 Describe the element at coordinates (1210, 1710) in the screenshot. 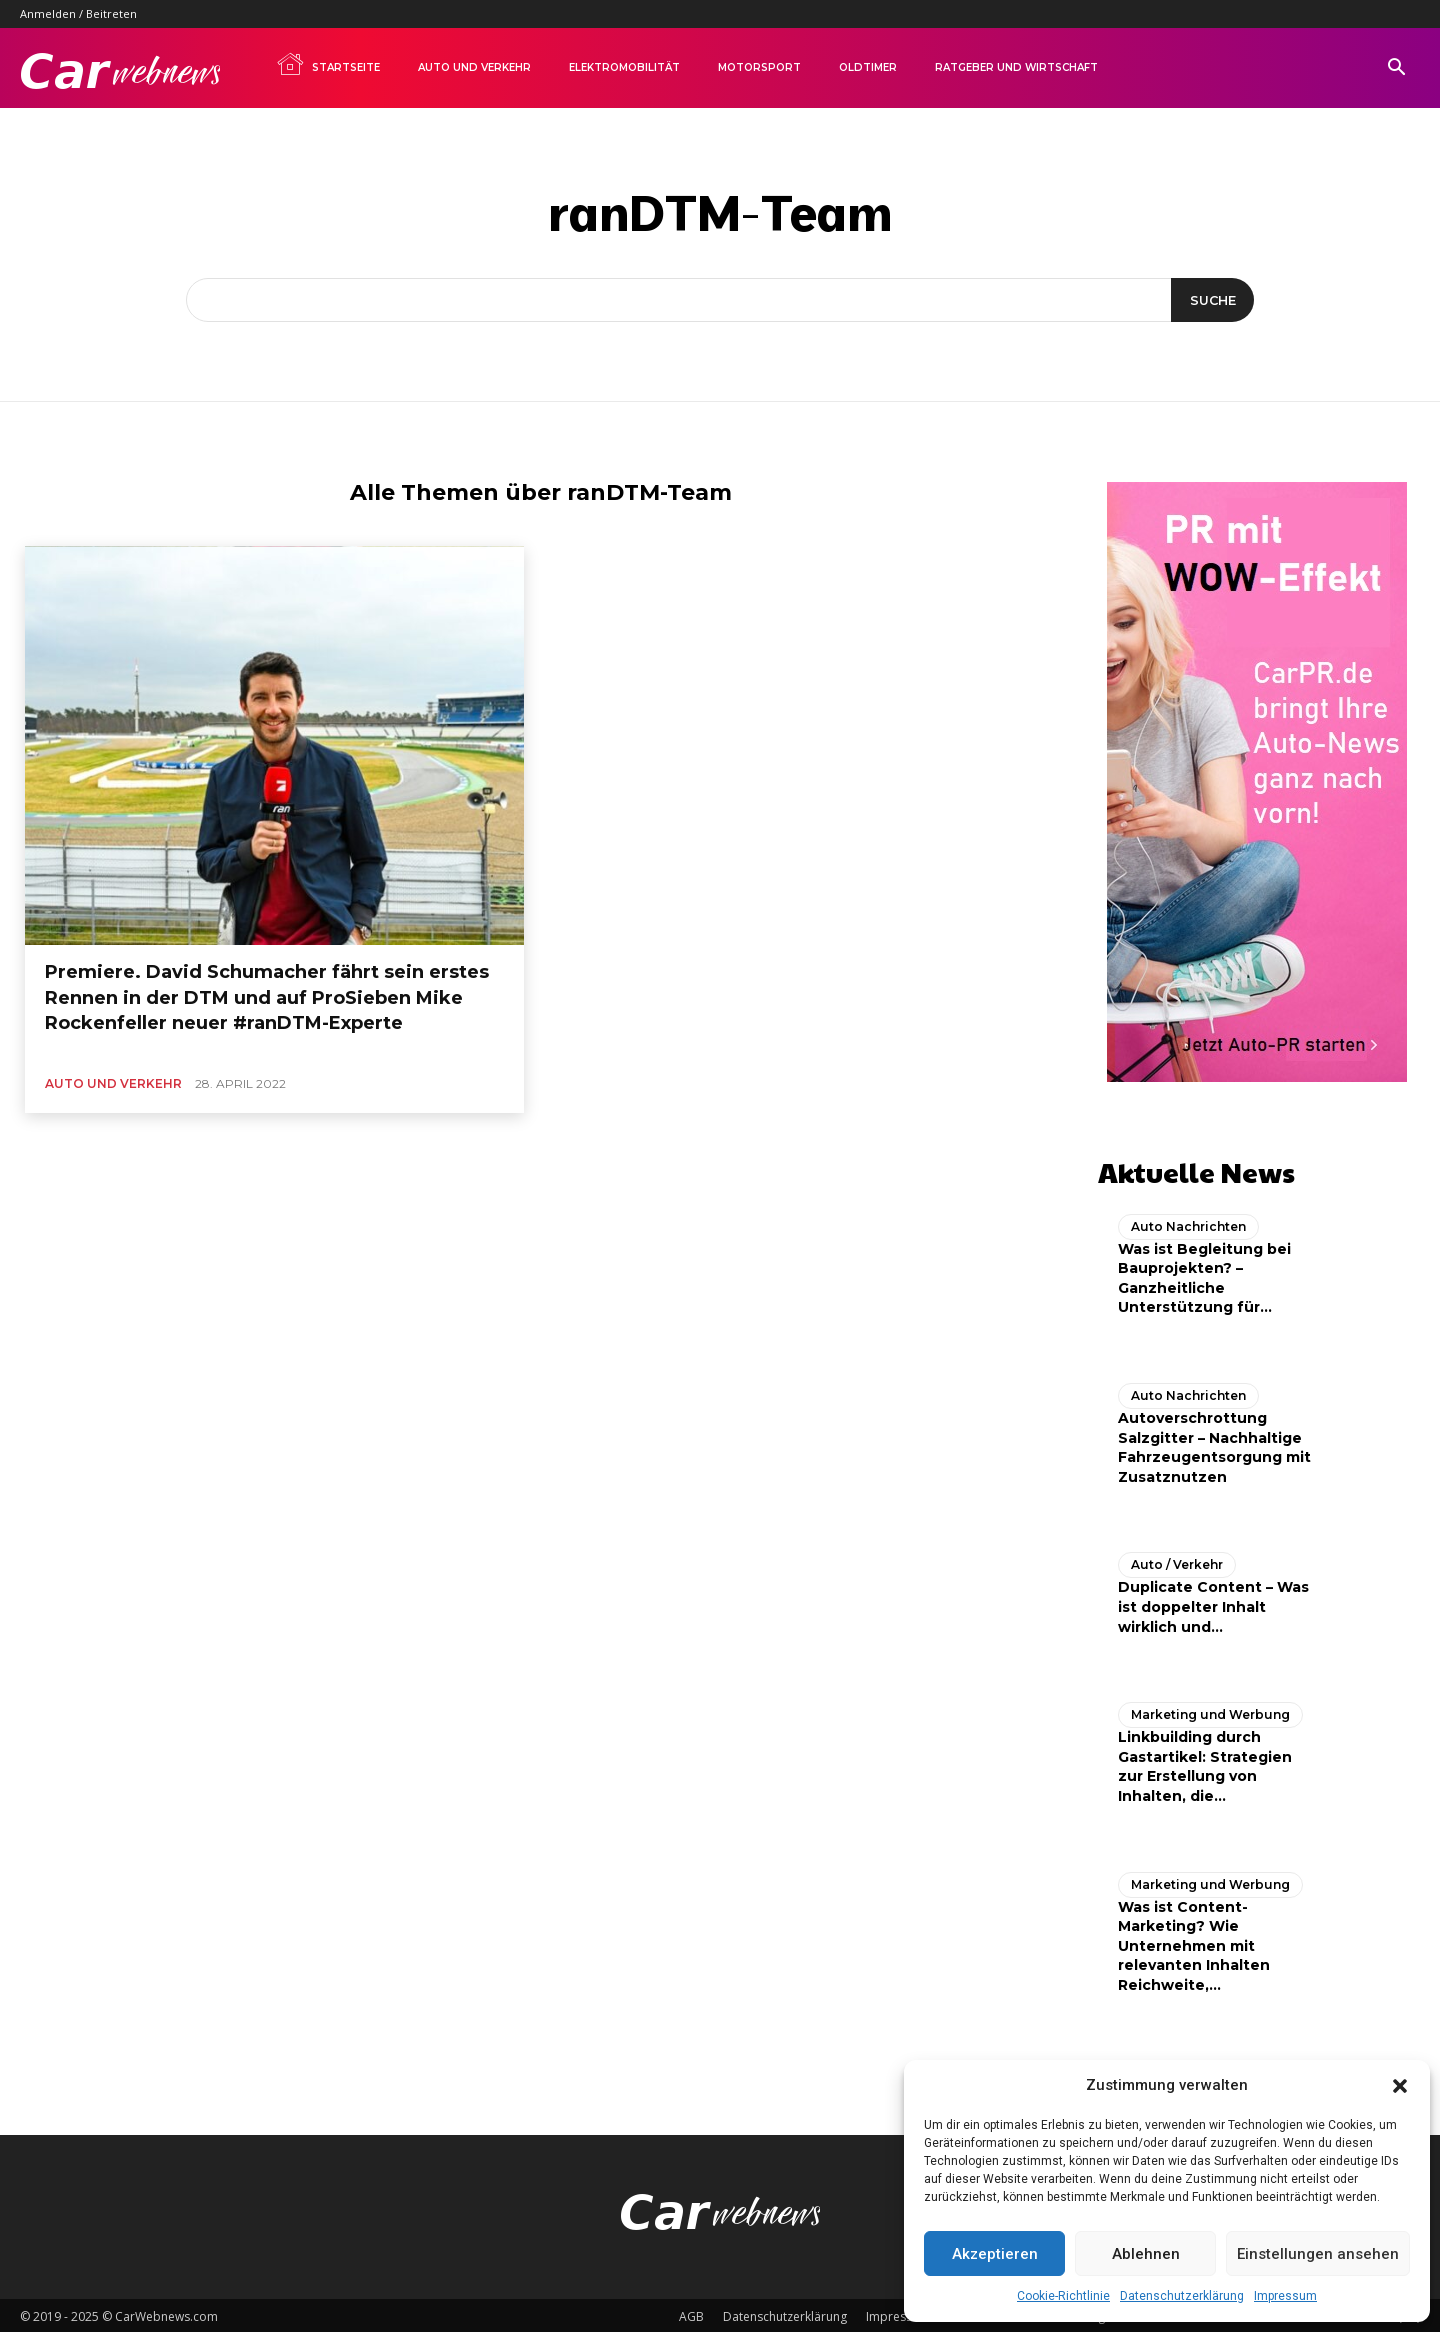

I see `Marketing und Werbung` at that location.